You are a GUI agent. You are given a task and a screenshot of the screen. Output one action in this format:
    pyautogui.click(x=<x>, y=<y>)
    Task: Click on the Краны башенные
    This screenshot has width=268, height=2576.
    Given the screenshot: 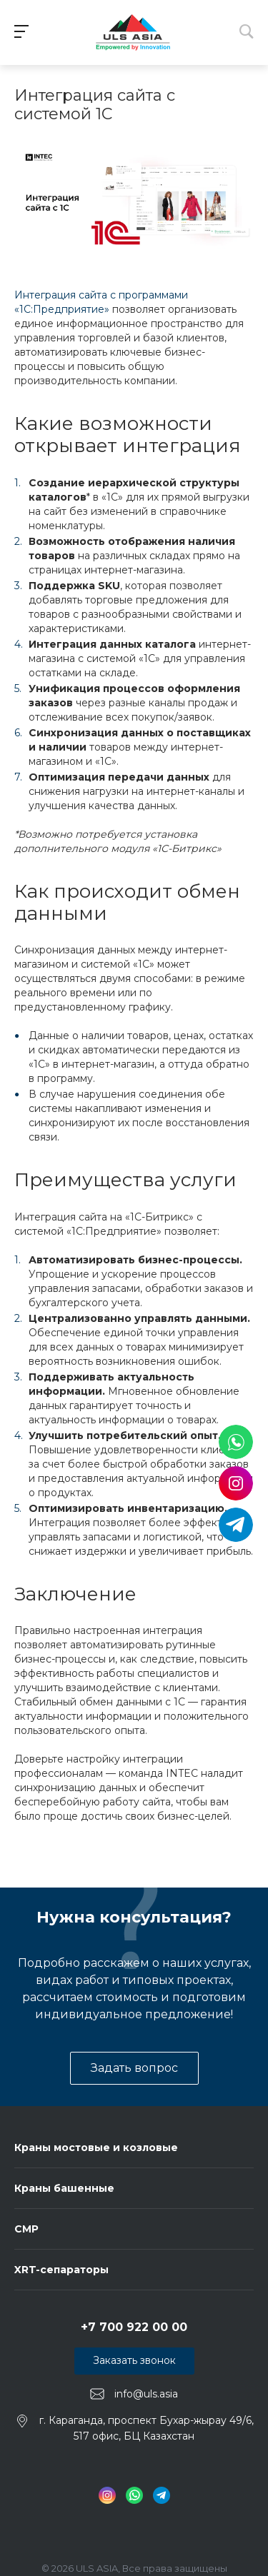 What is the action you would take?
    pyautogui.click(x=64, y=2188)
    